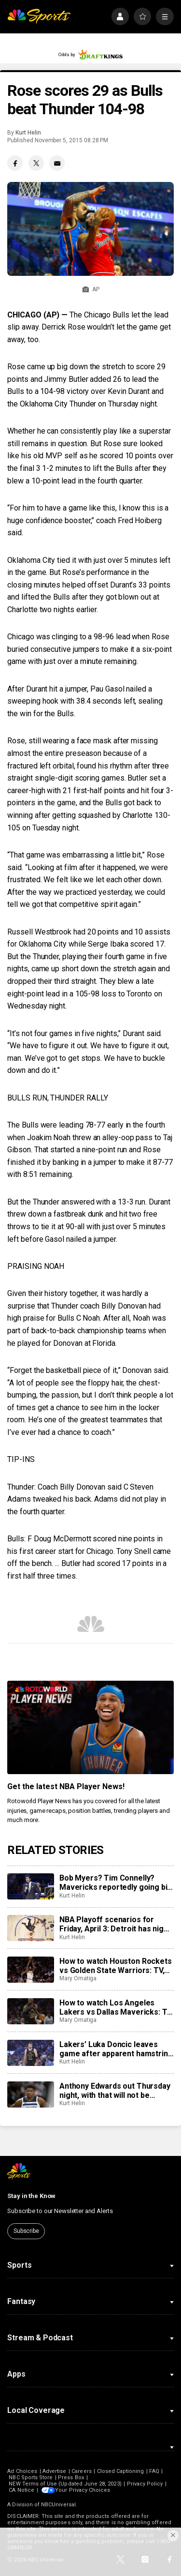  Describe the element at coordinates (115, 1882) in the screenshot. I see `Bob Myers? Tim Connelly? Mavericks reportedly going big game hunting for new head of basketball` at that location.